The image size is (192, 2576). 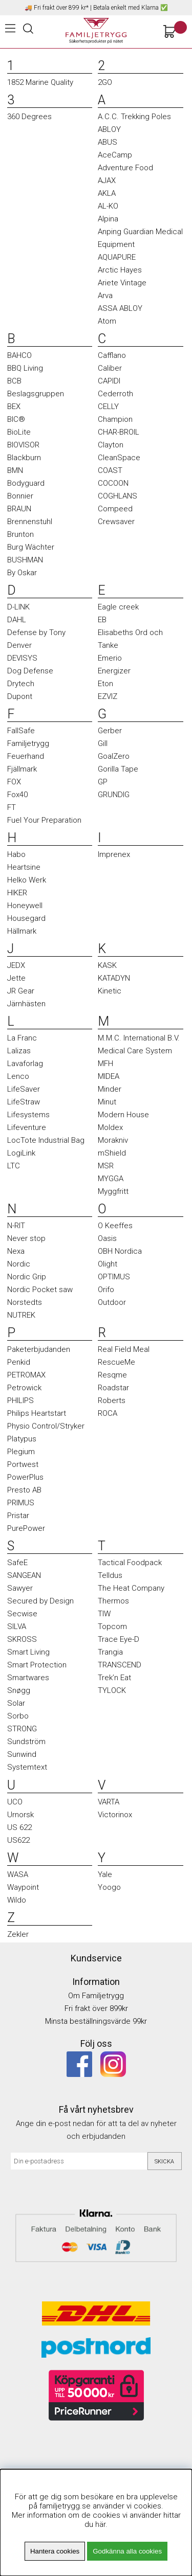 What do you see at coordinates (38, 1349) in the screenshot?
I see `Paketerbjudanden` at bounding box center [38, 1349].